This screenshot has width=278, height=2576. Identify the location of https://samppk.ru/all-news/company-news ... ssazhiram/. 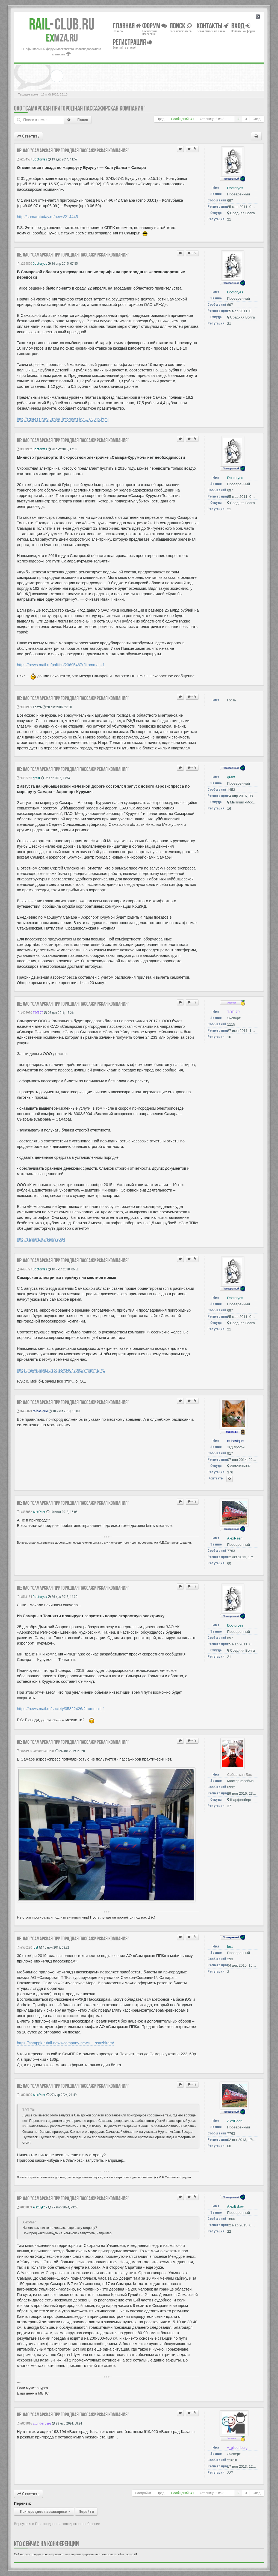
(65, 2043).